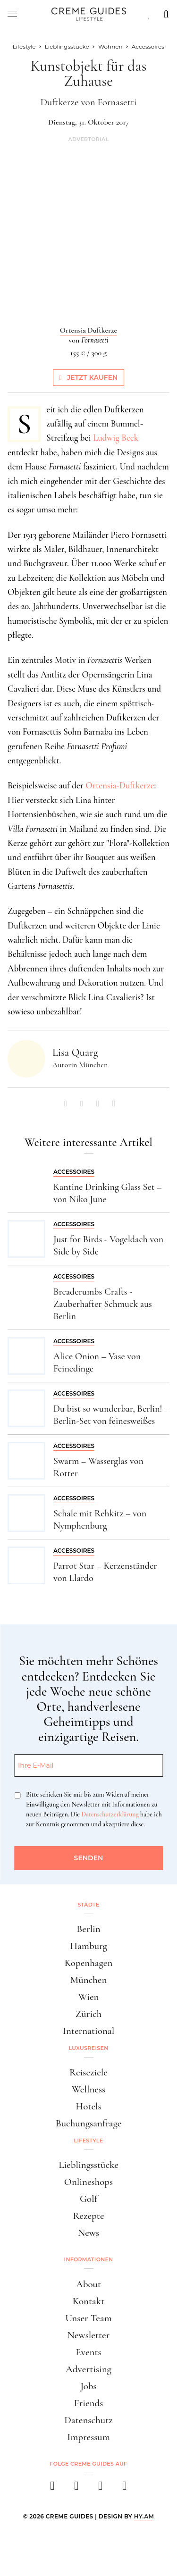 The image size is (177, 2576). I want to click on Jobs, so click(88, 2386).